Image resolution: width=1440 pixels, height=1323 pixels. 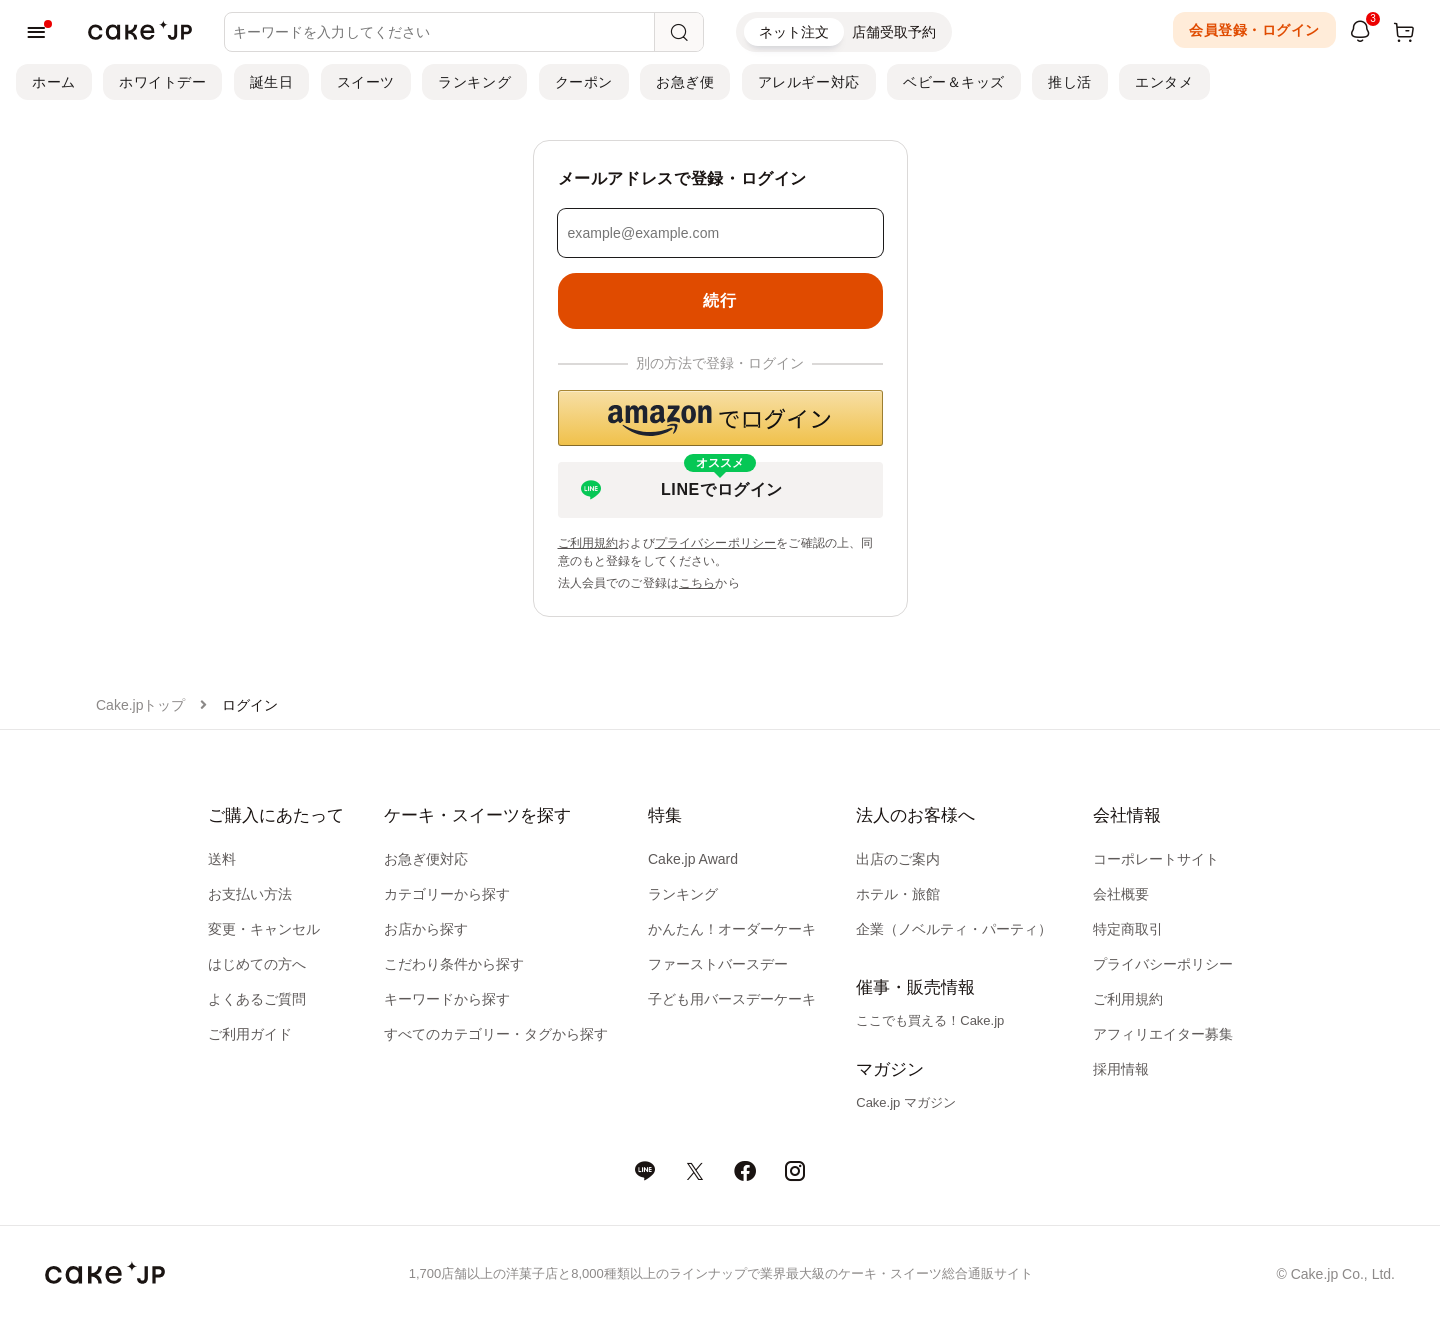 What do you see at coordinates (894, 32) in the screenshot?
I see `店舗受取予約` at bounding box center [894, 32].